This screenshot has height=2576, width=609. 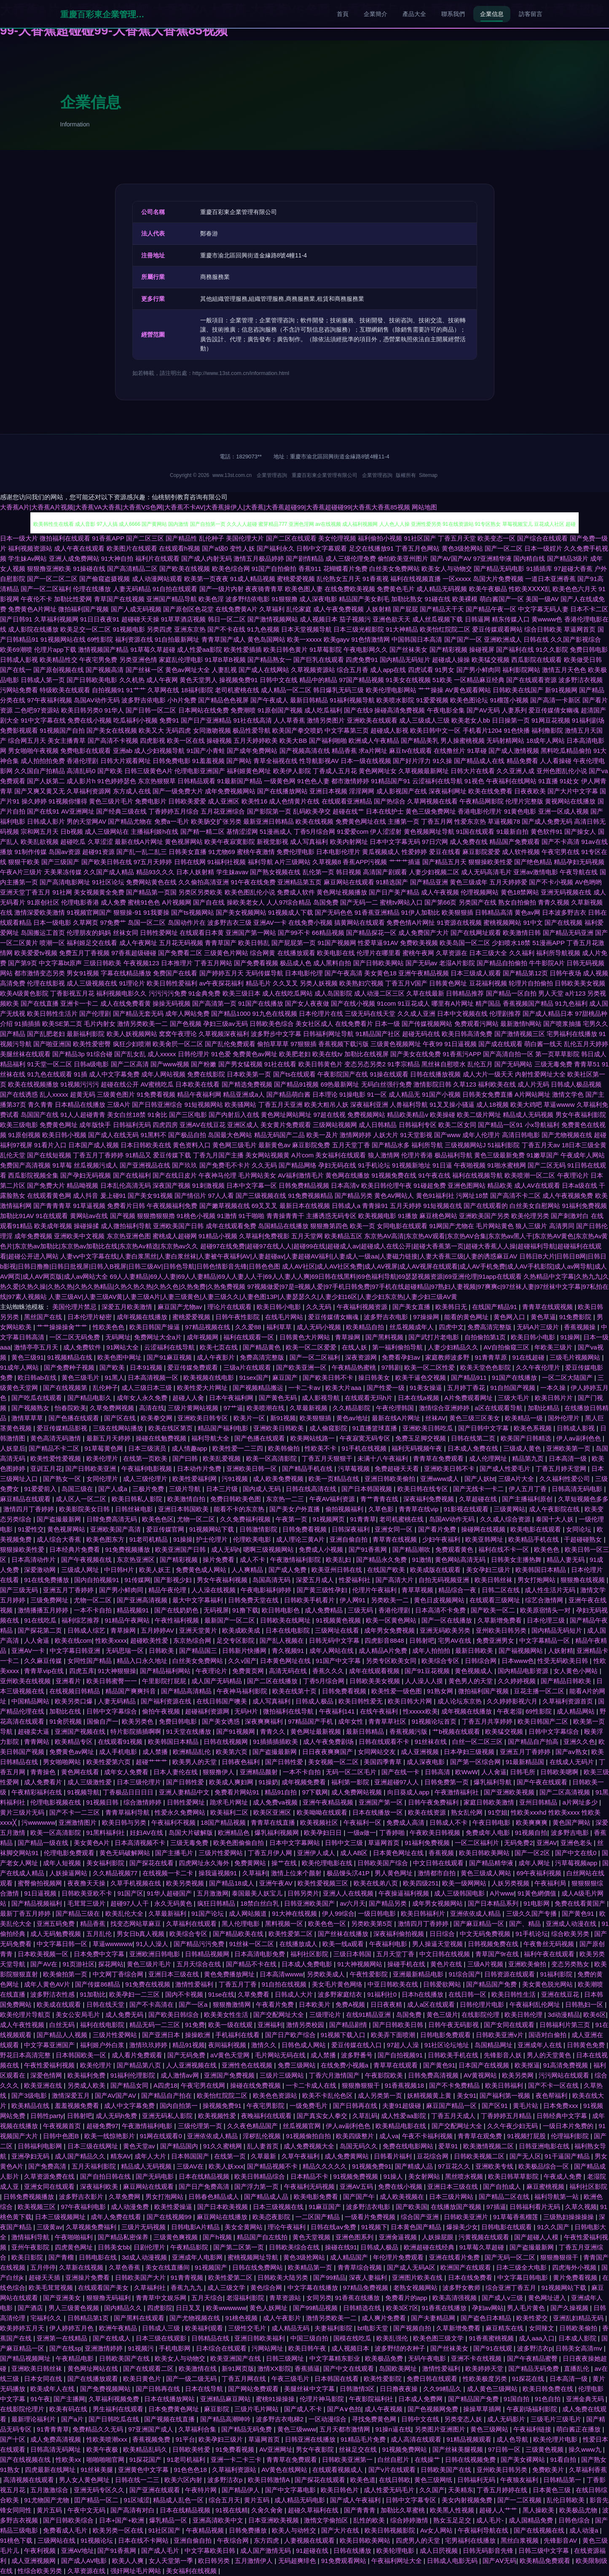 I want to click on 成人无码h免费, so click(x=117, y=2115).